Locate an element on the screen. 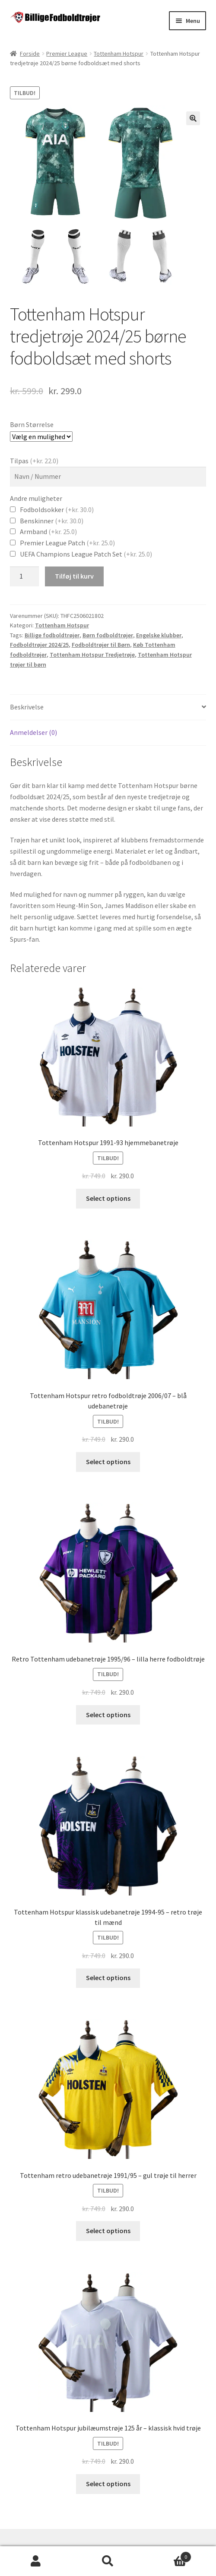  Select options [Vælg muligheder for “Retro Tottenham udebanetrøje 1995/96 – lilla herre fodboldtrøje”] is located at coordinates (108, 1714).